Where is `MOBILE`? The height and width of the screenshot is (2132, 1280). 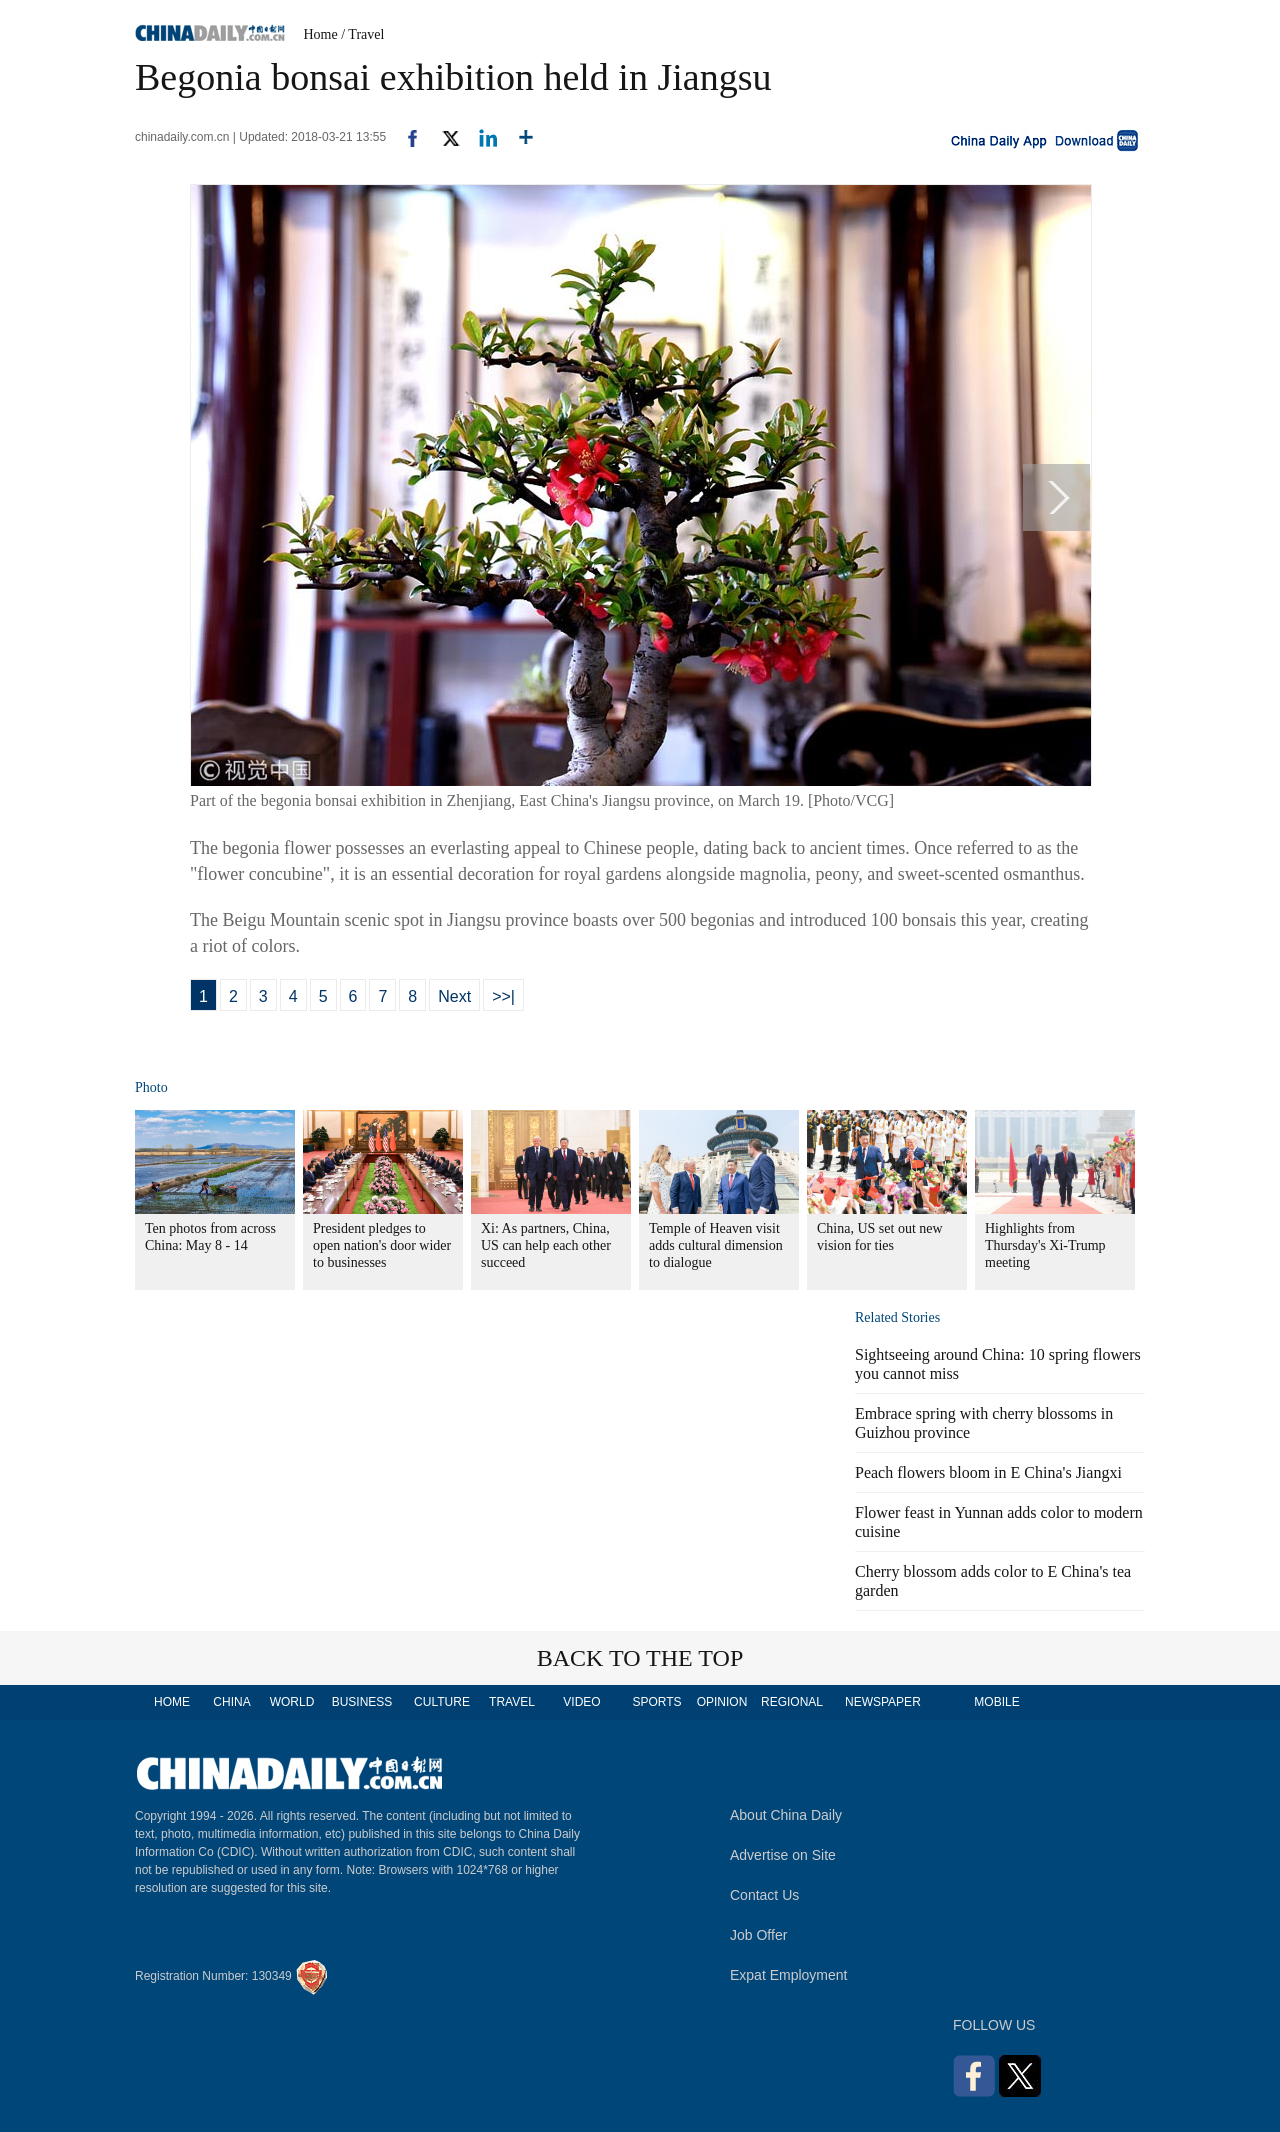 MOBILE is located at coordinates (996, 1702).